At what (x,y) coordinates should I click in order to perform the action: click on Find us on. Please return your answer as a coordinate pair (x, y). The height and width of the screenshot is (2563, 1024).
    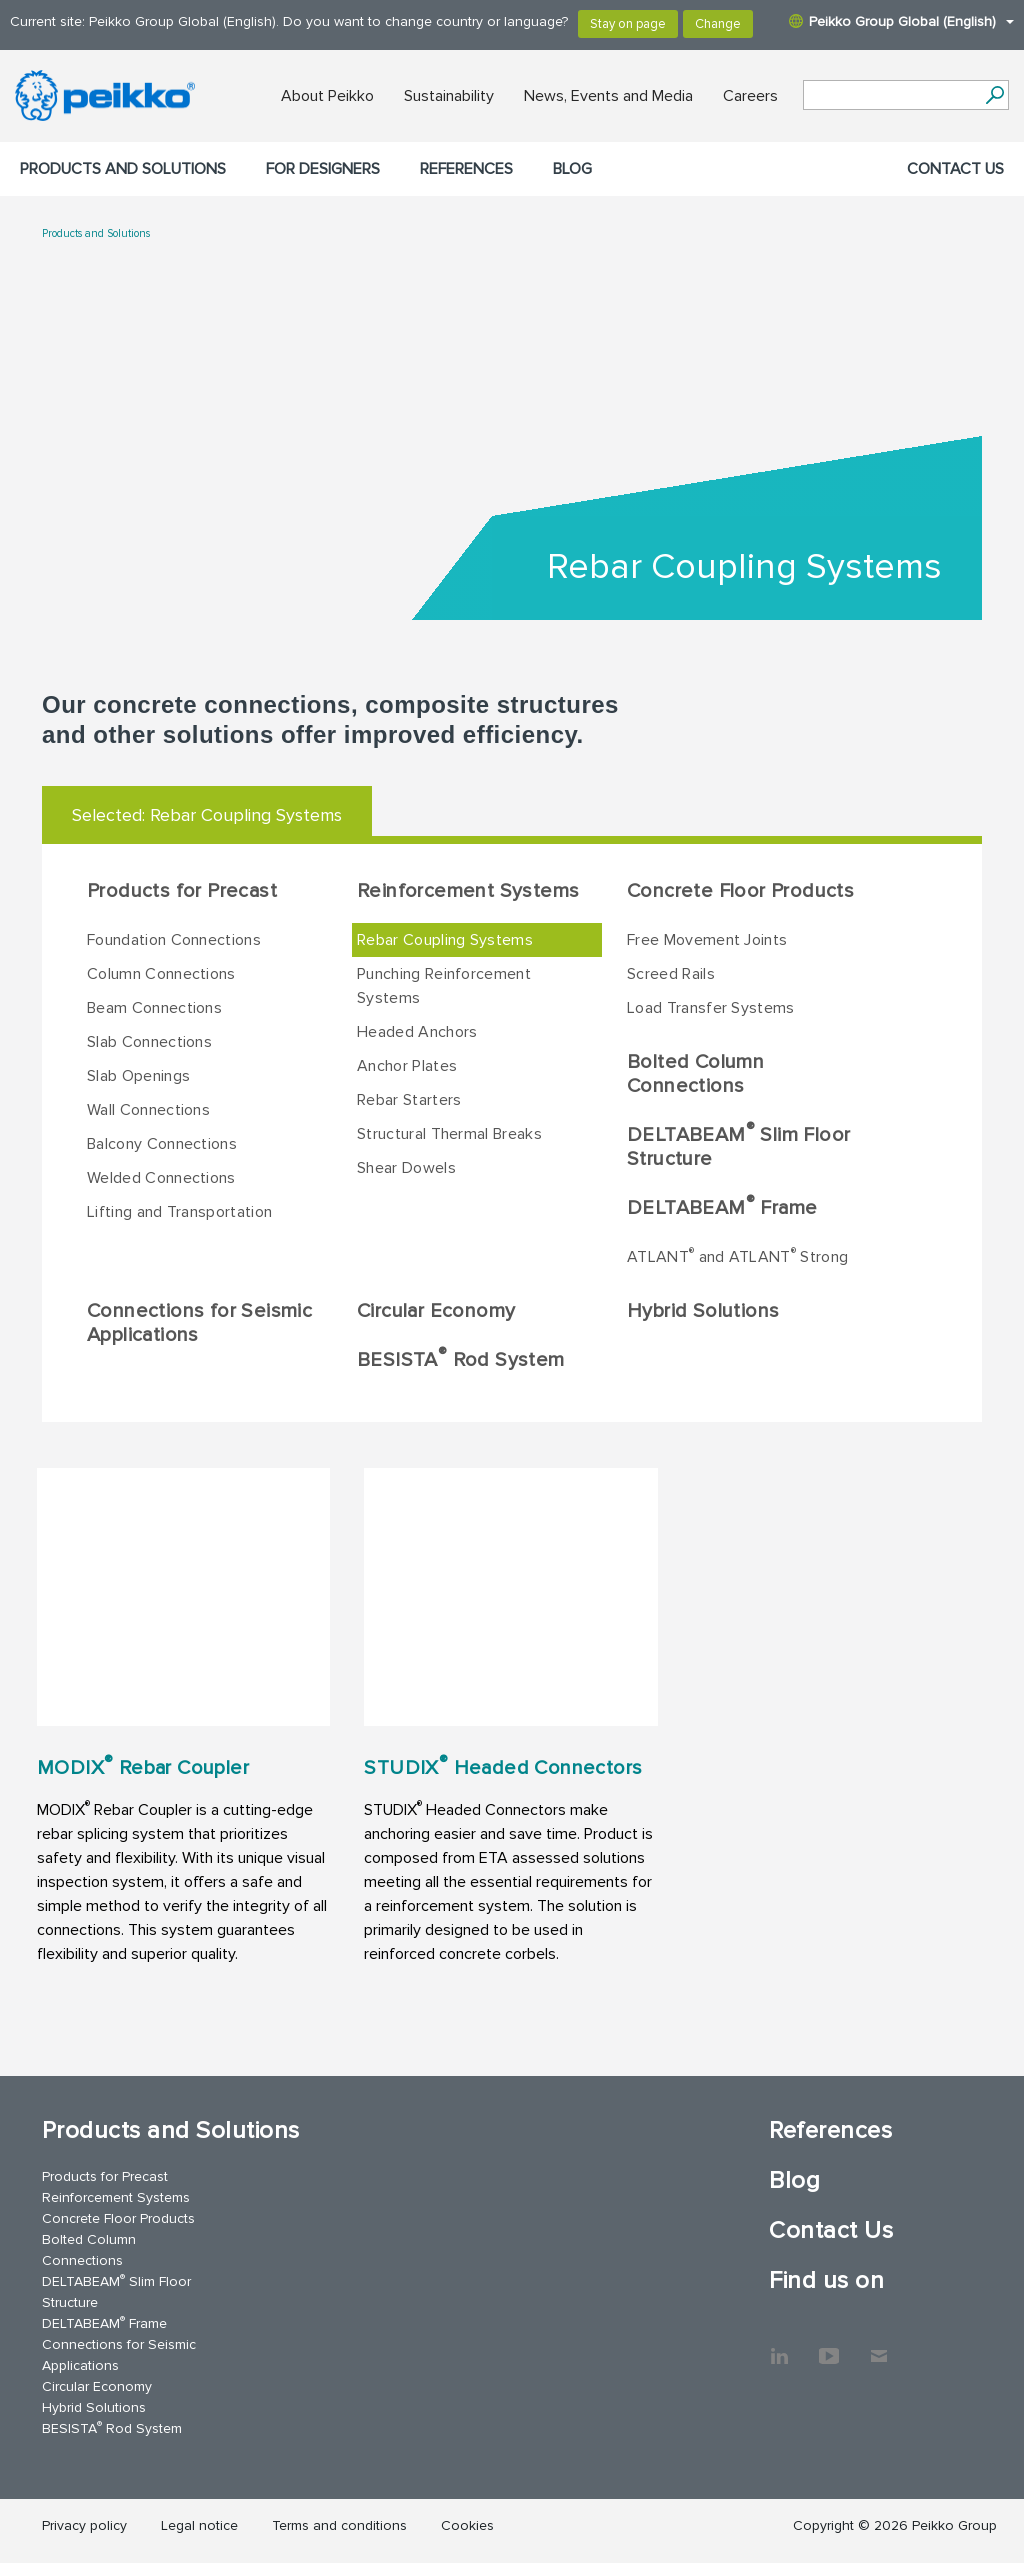
    Looking at the image, I should click on (826, 2280).